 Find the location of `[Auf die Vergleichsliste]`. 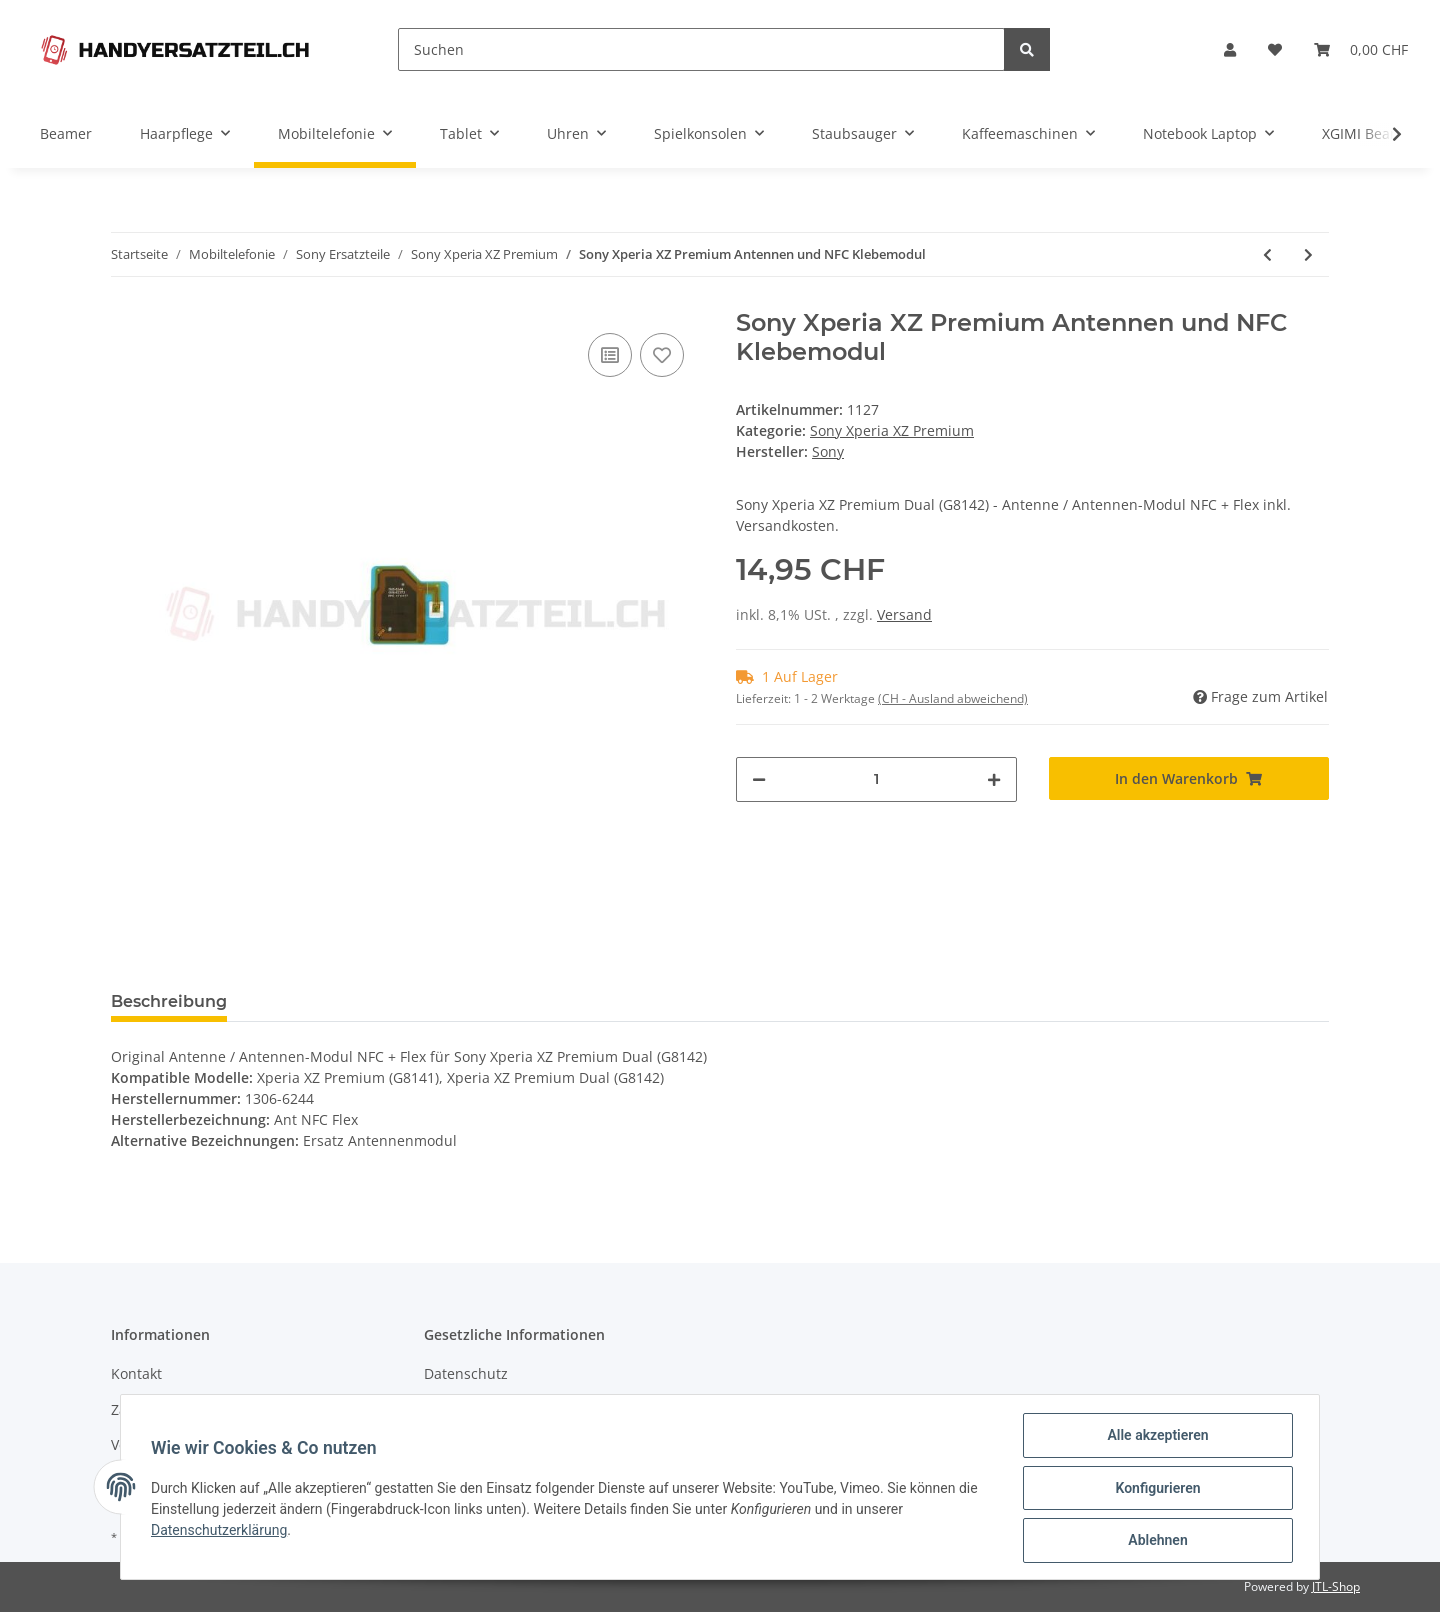

[Auf die Vergleichsliste] is located at coordinates (610, 355).